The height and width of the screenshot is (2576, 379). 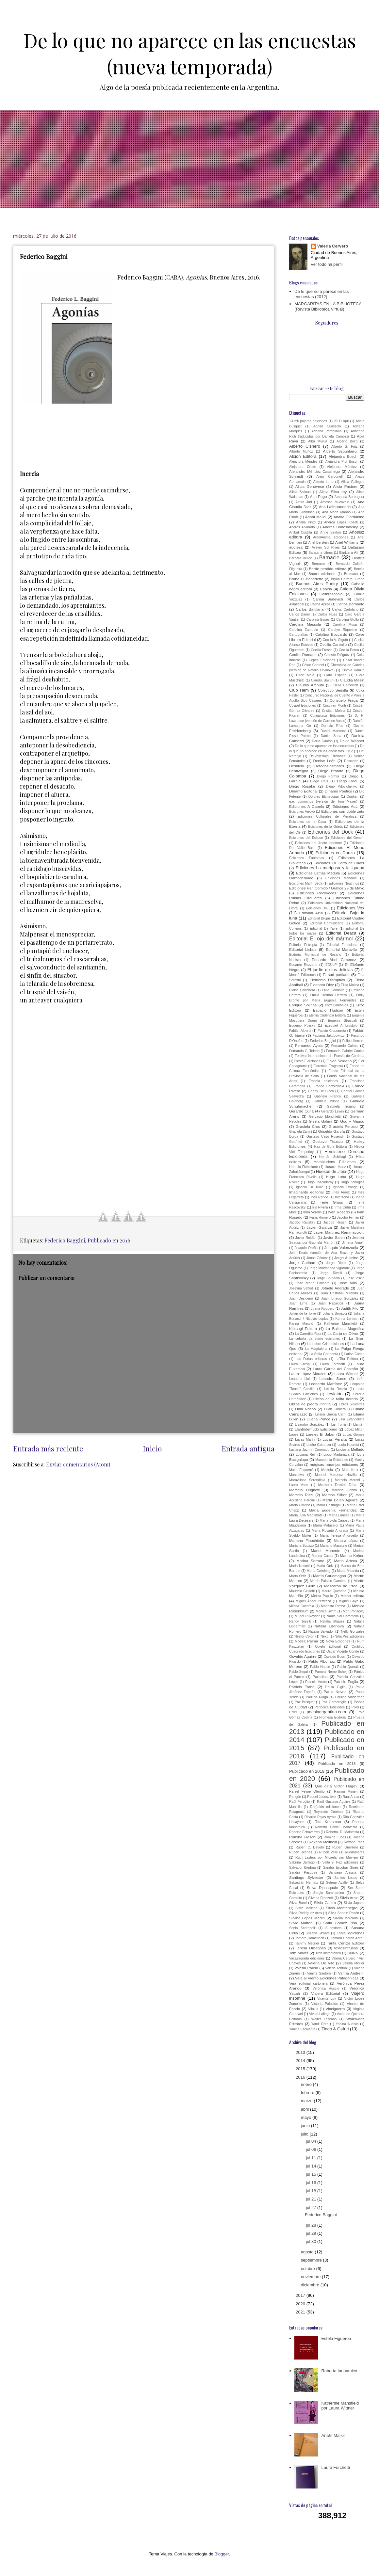 I want to click on Interzona, so click(x=342, y=1197).